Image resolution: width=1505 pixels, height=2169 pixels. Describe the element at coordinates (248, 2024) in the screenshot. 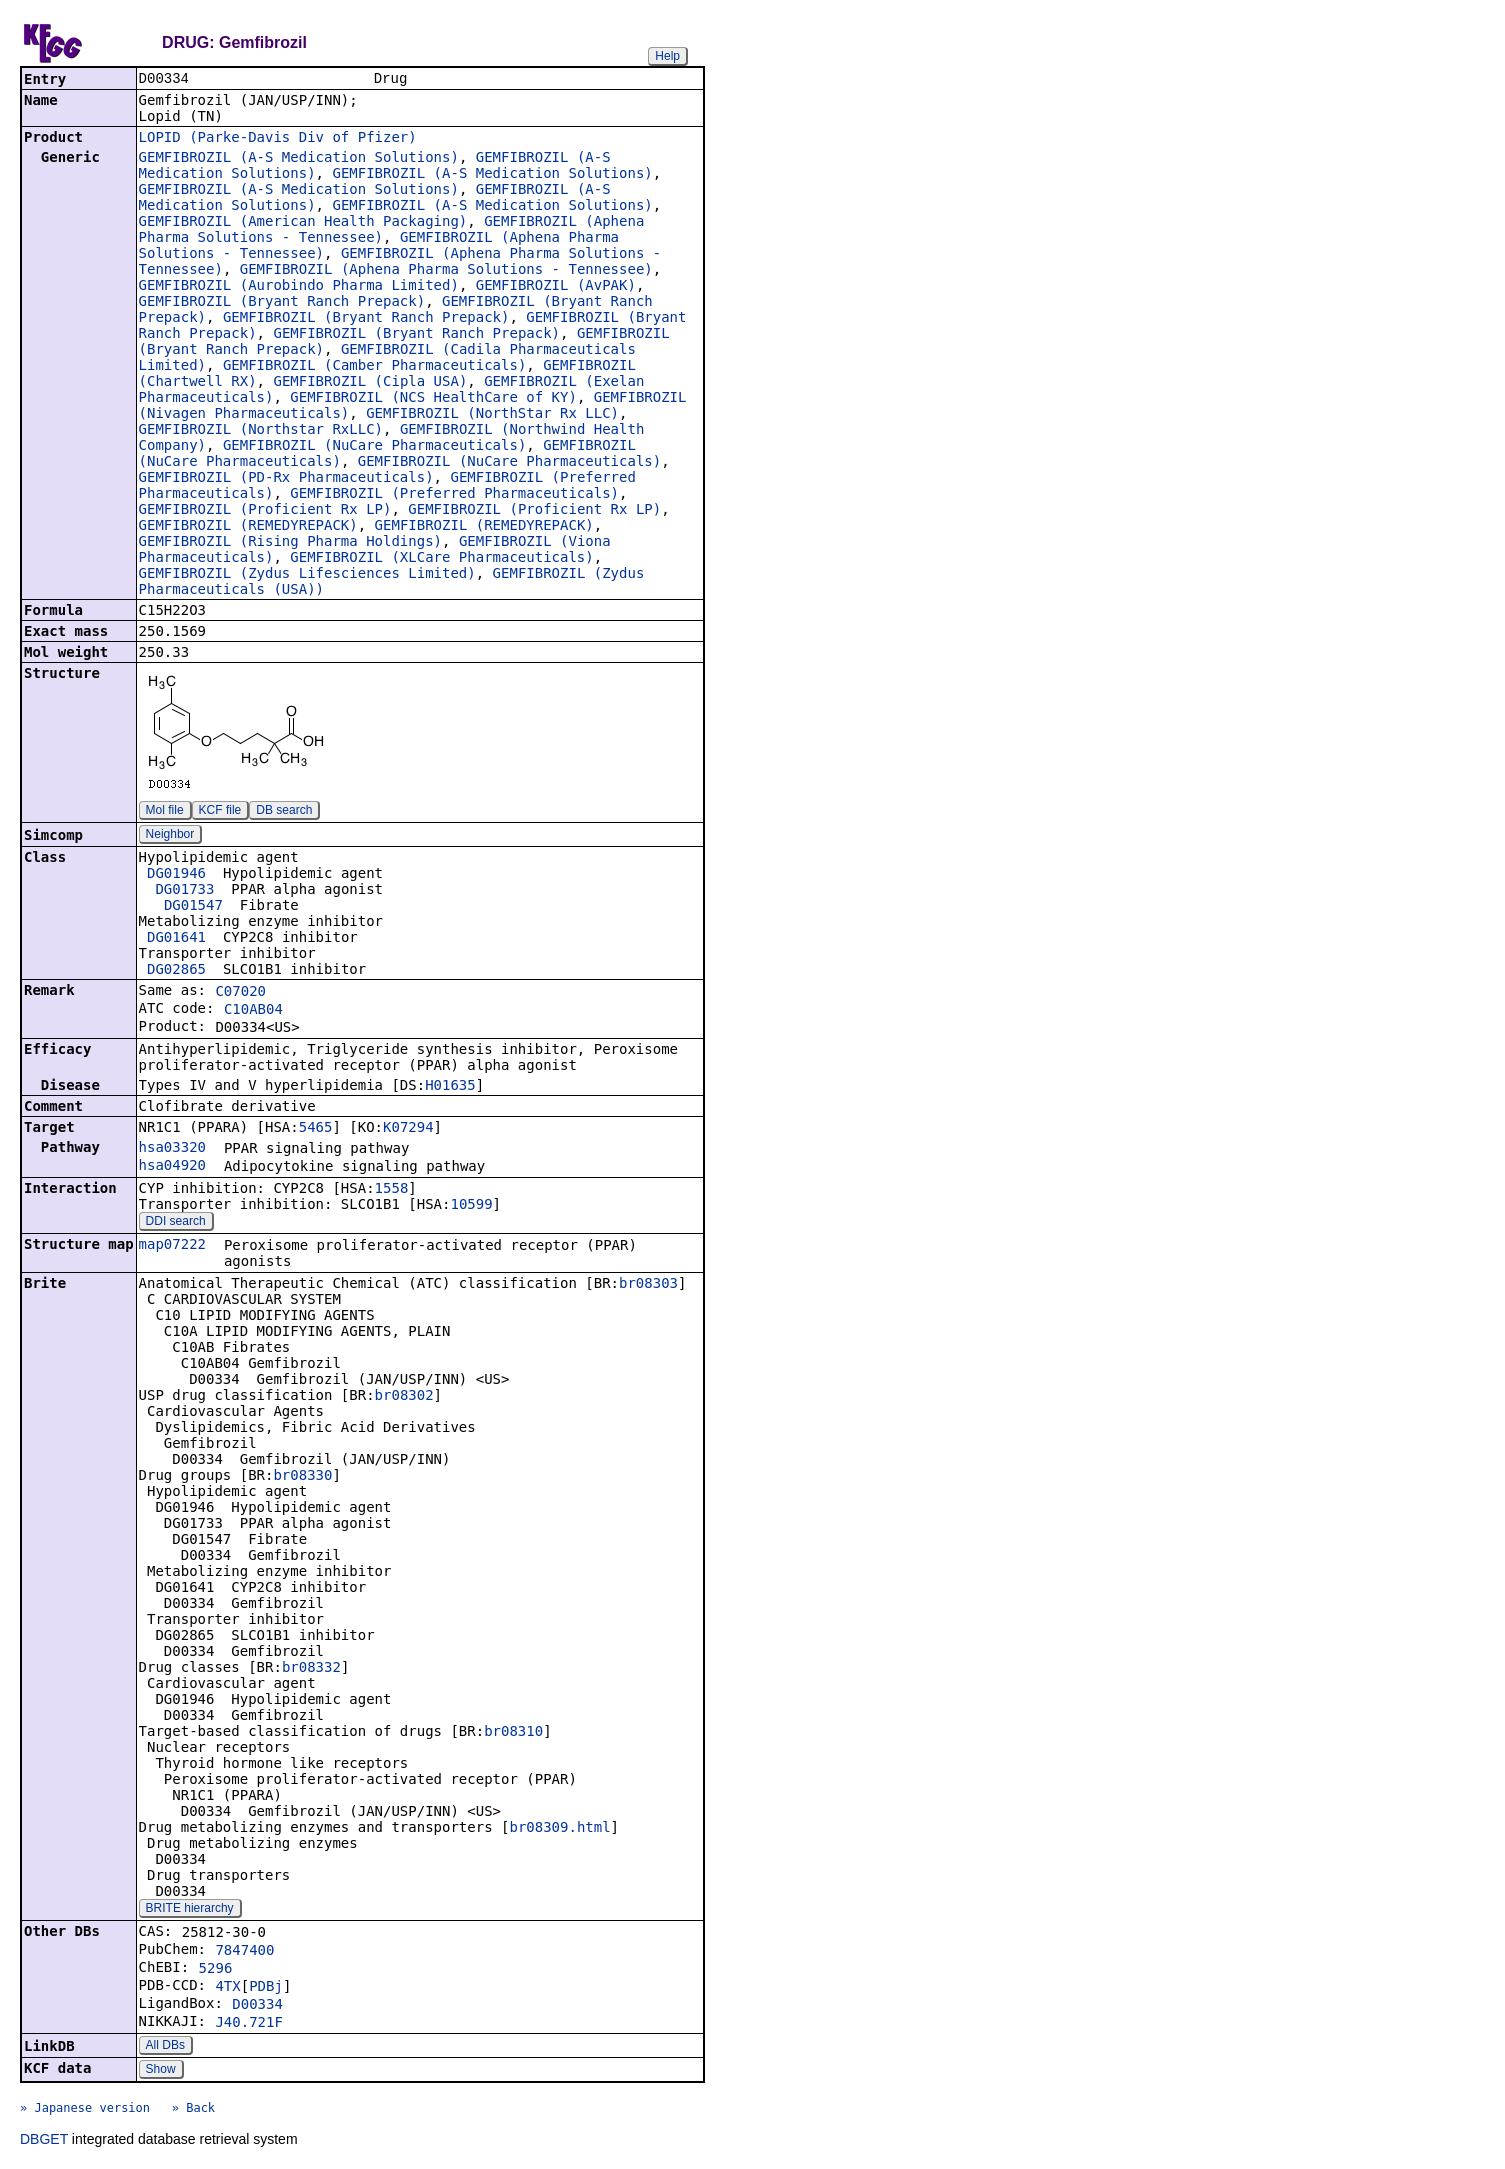

I see `J40.721F` at that location.